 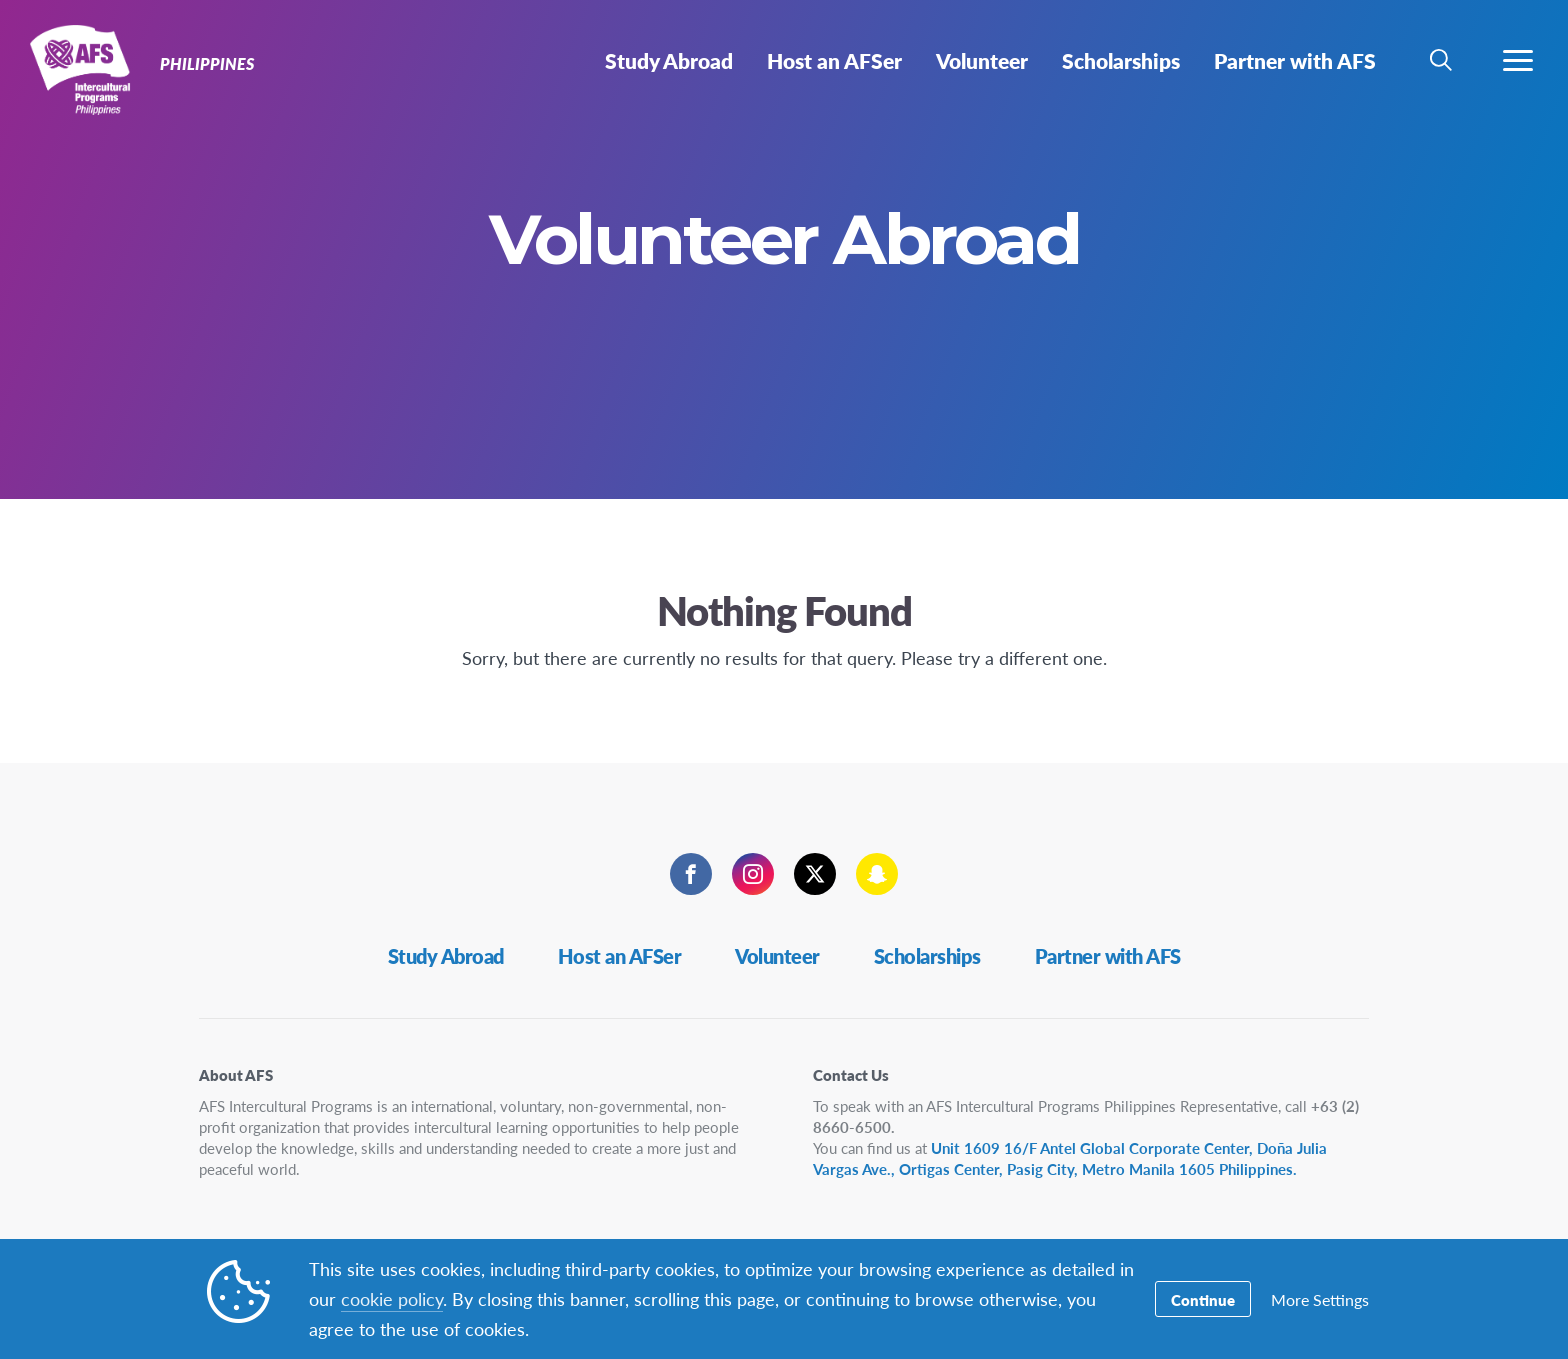 I want to click on cookie policy, so click(x=392, y=1298).